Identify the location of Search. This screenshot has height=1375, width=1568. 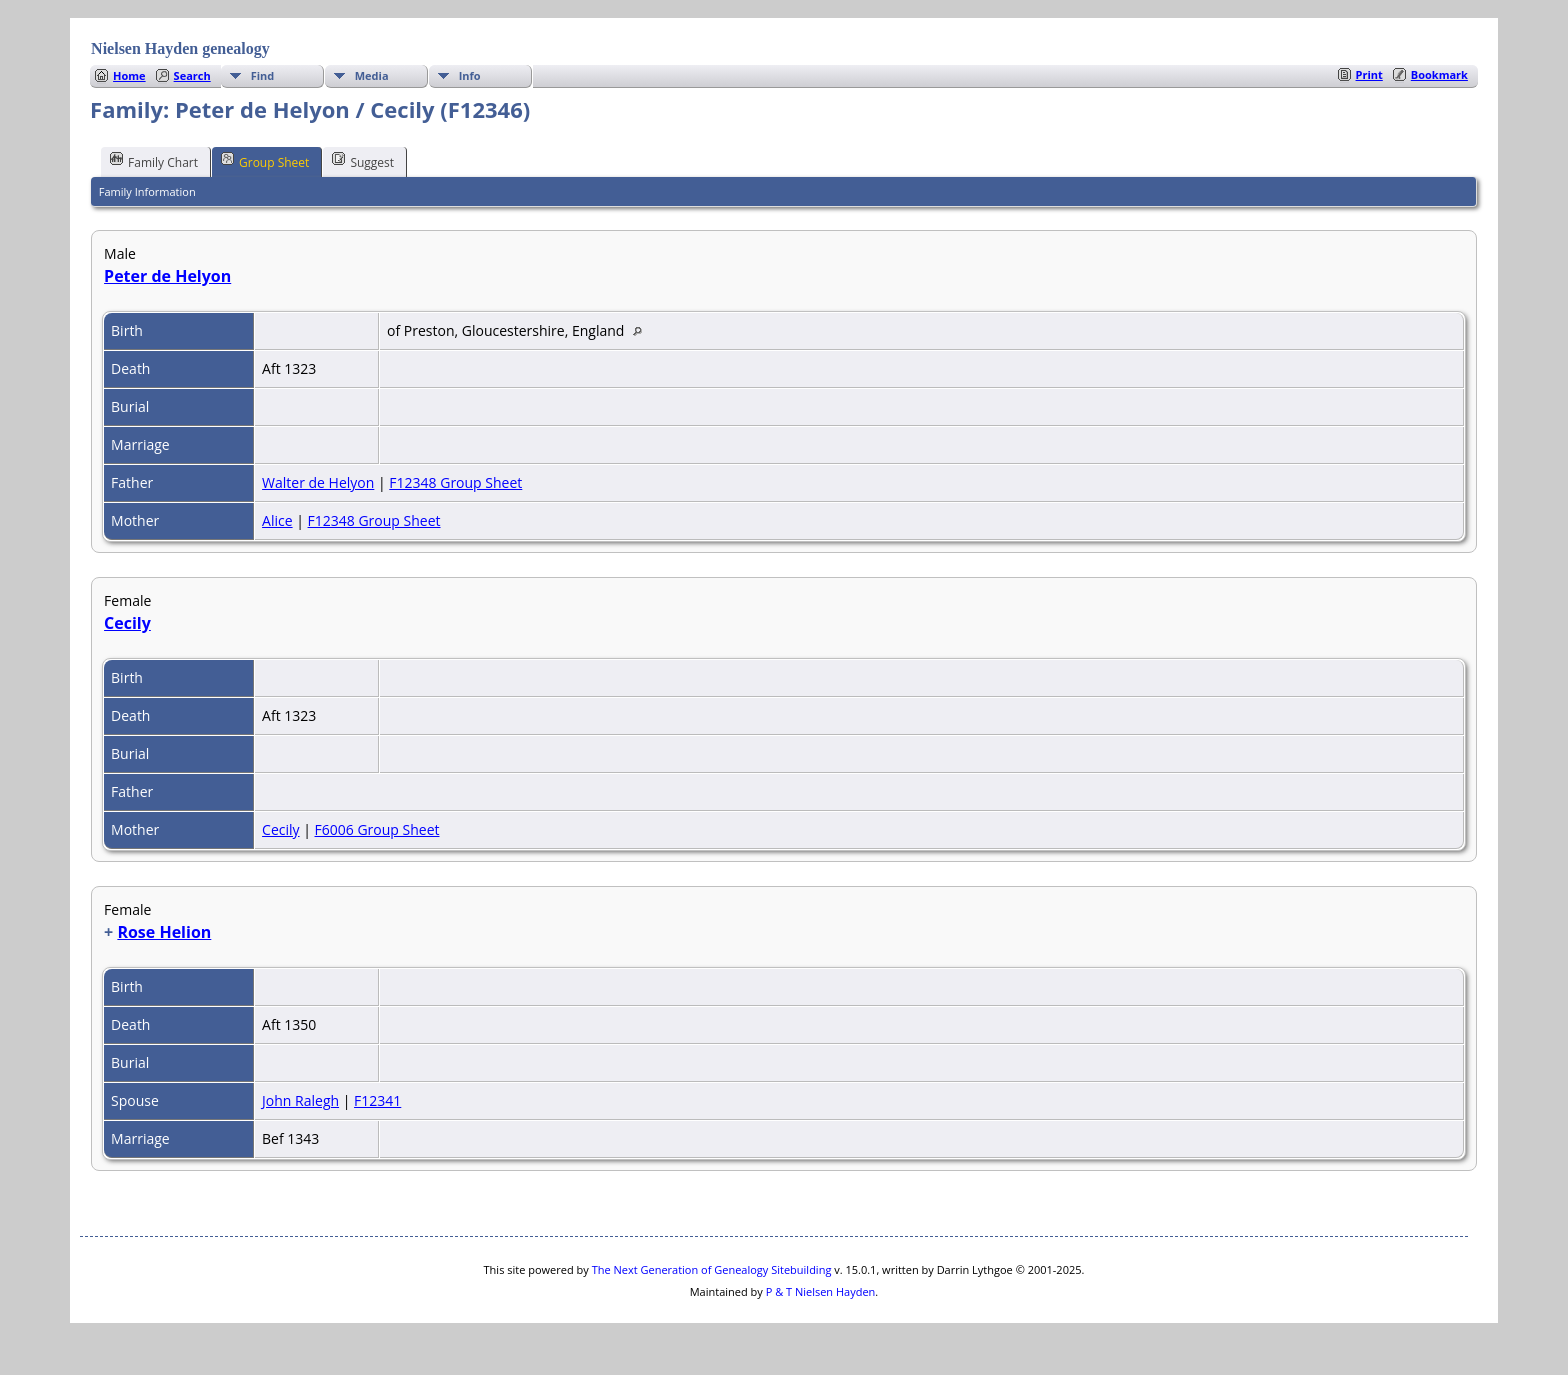
(192, 75).